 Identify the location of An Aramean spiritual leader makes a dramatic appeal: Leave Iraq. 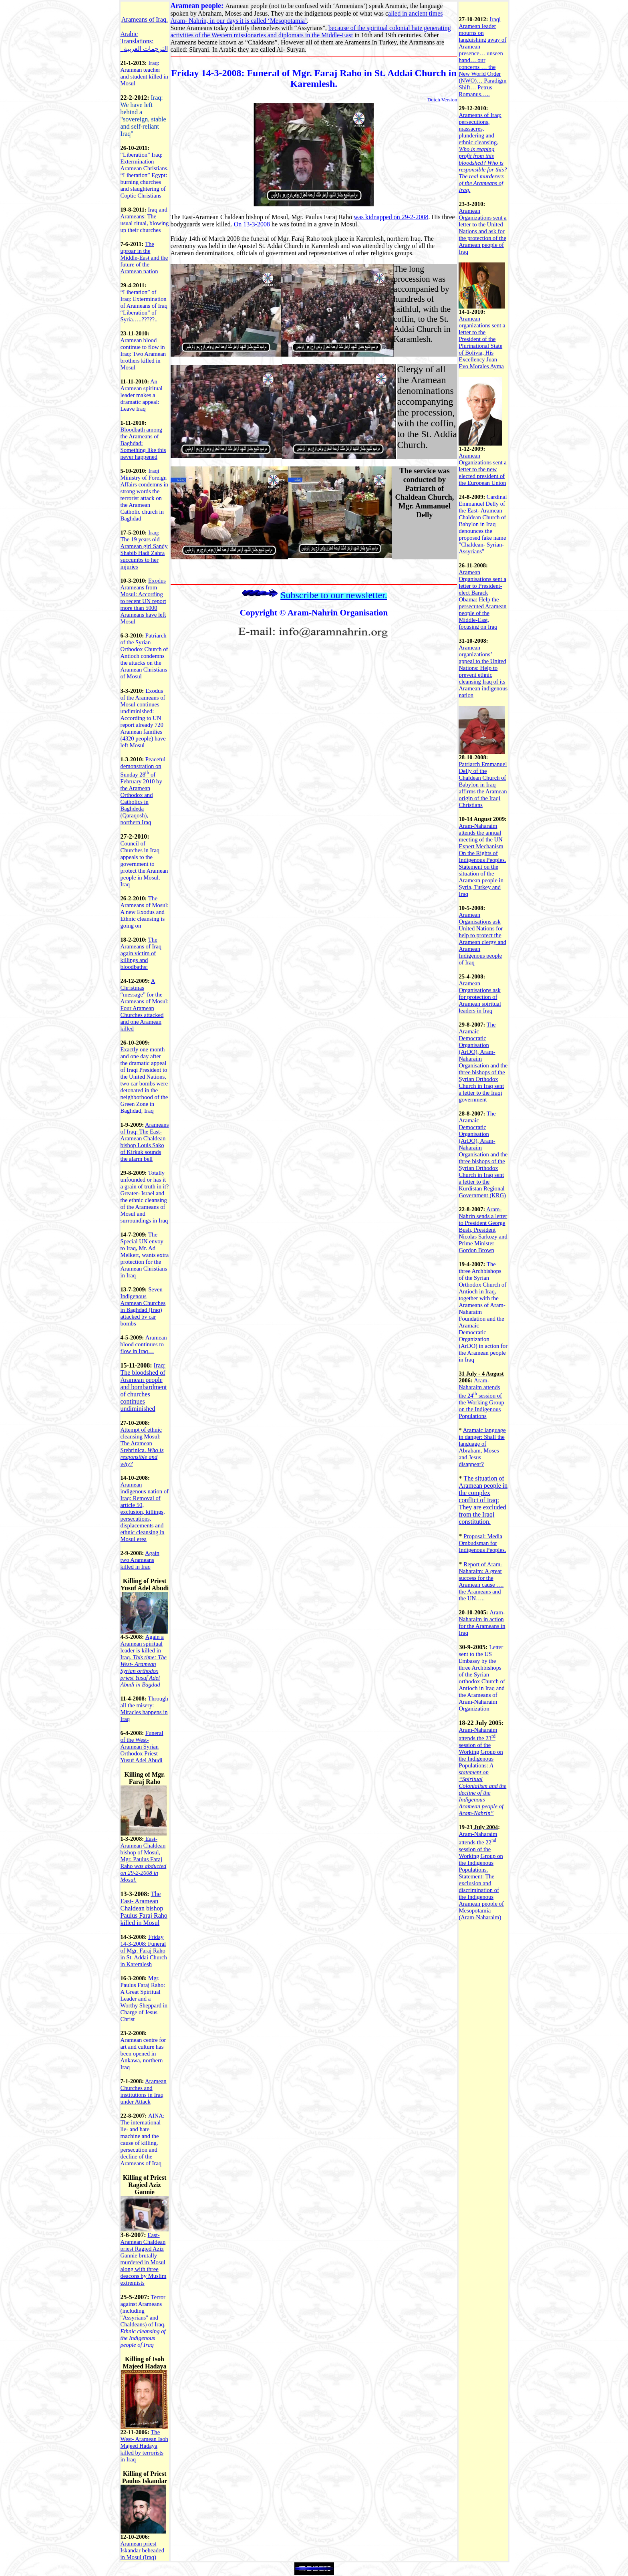
(142, 395).